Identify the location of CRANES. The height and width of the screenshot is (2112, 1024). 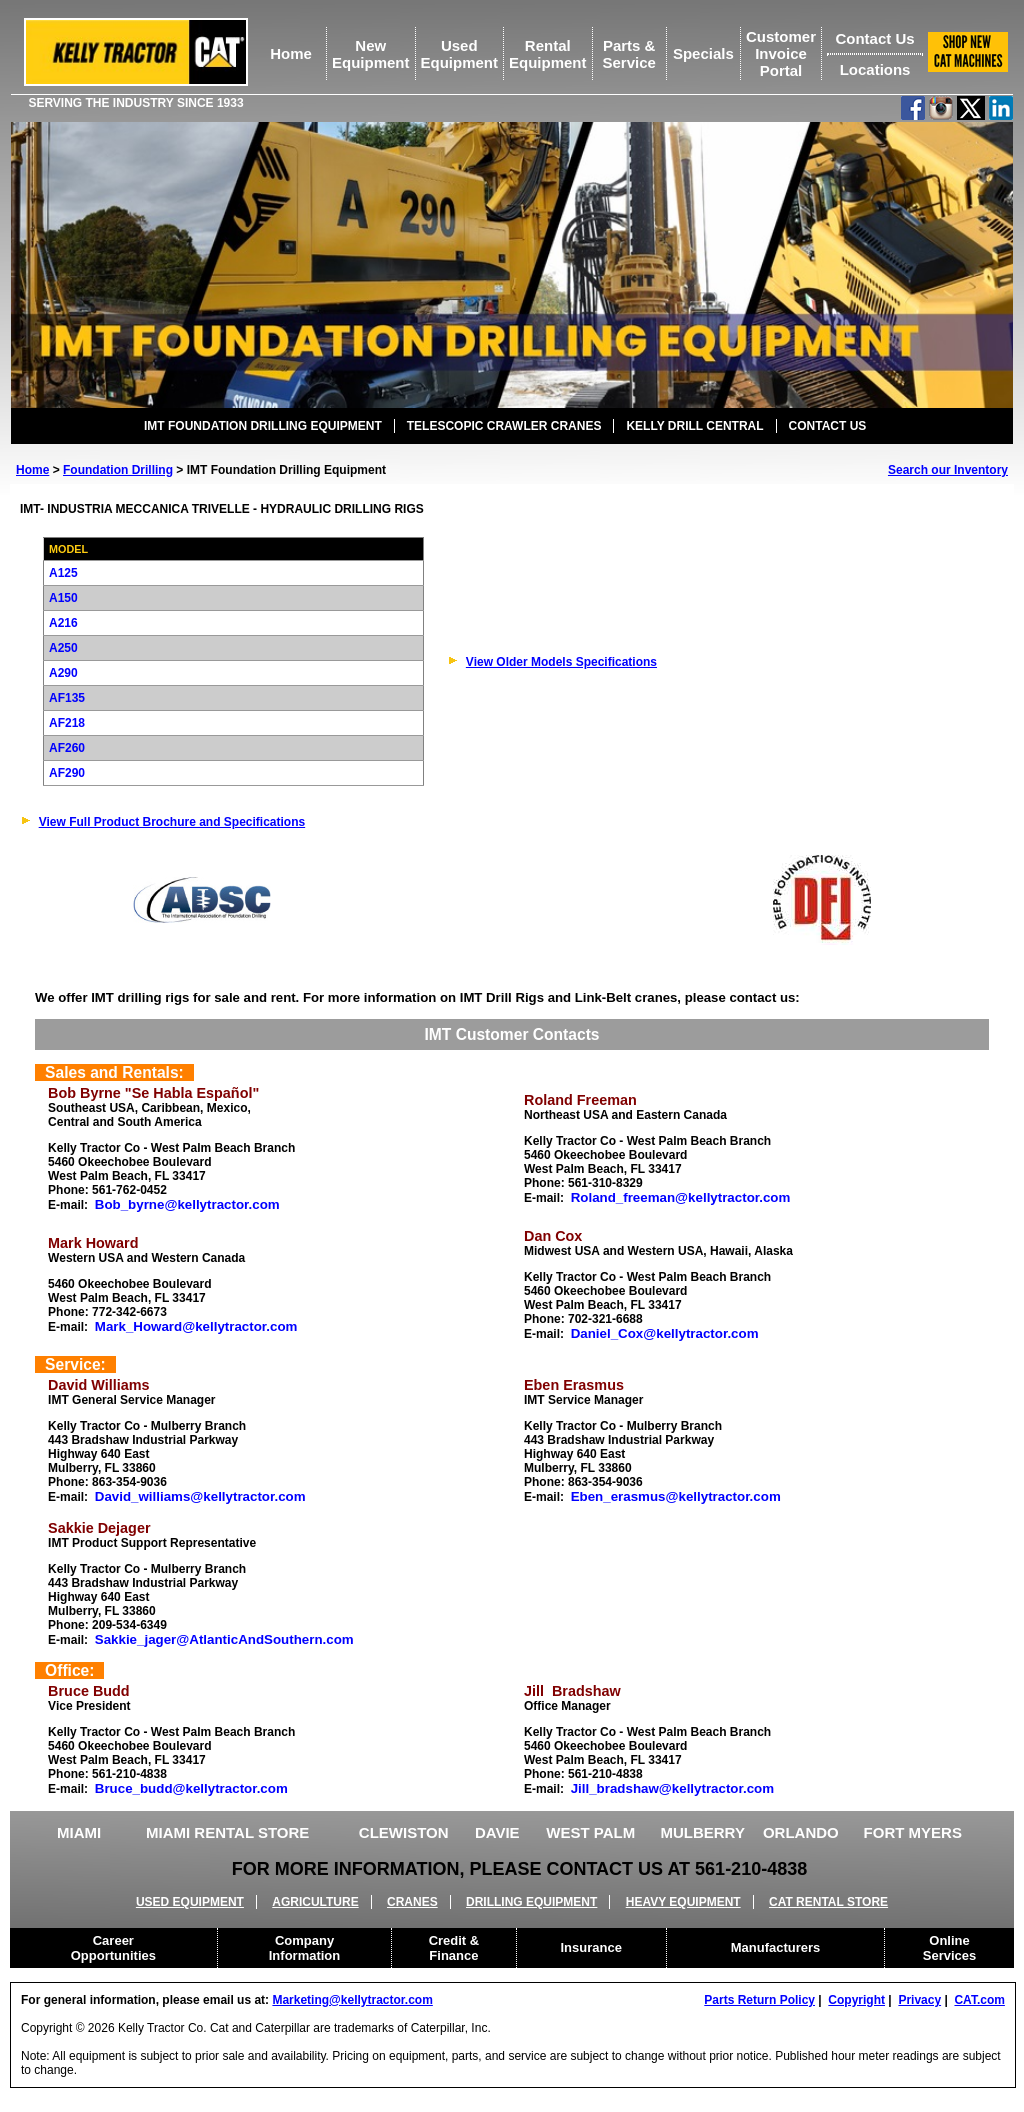
(412, 1902).